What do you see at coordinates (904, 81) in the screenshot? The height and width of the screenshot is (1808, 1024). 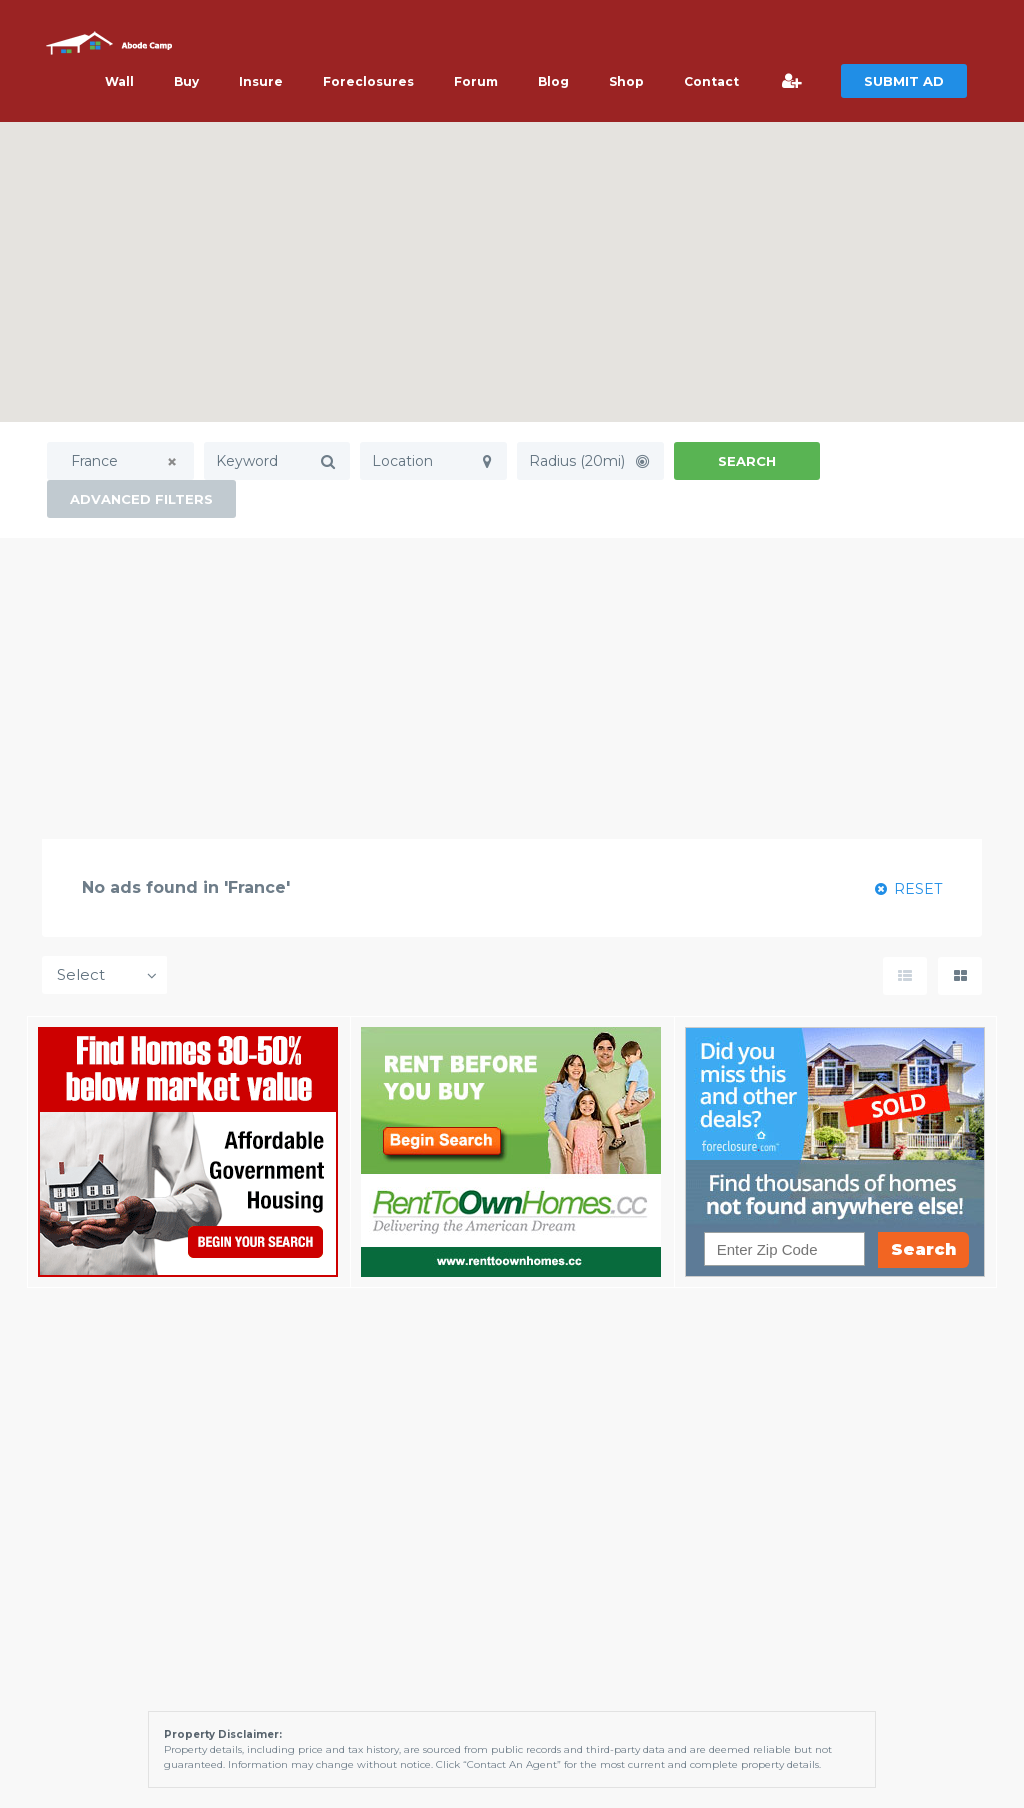 I see `SUBMIT AD` at bounding box center [904, 81].